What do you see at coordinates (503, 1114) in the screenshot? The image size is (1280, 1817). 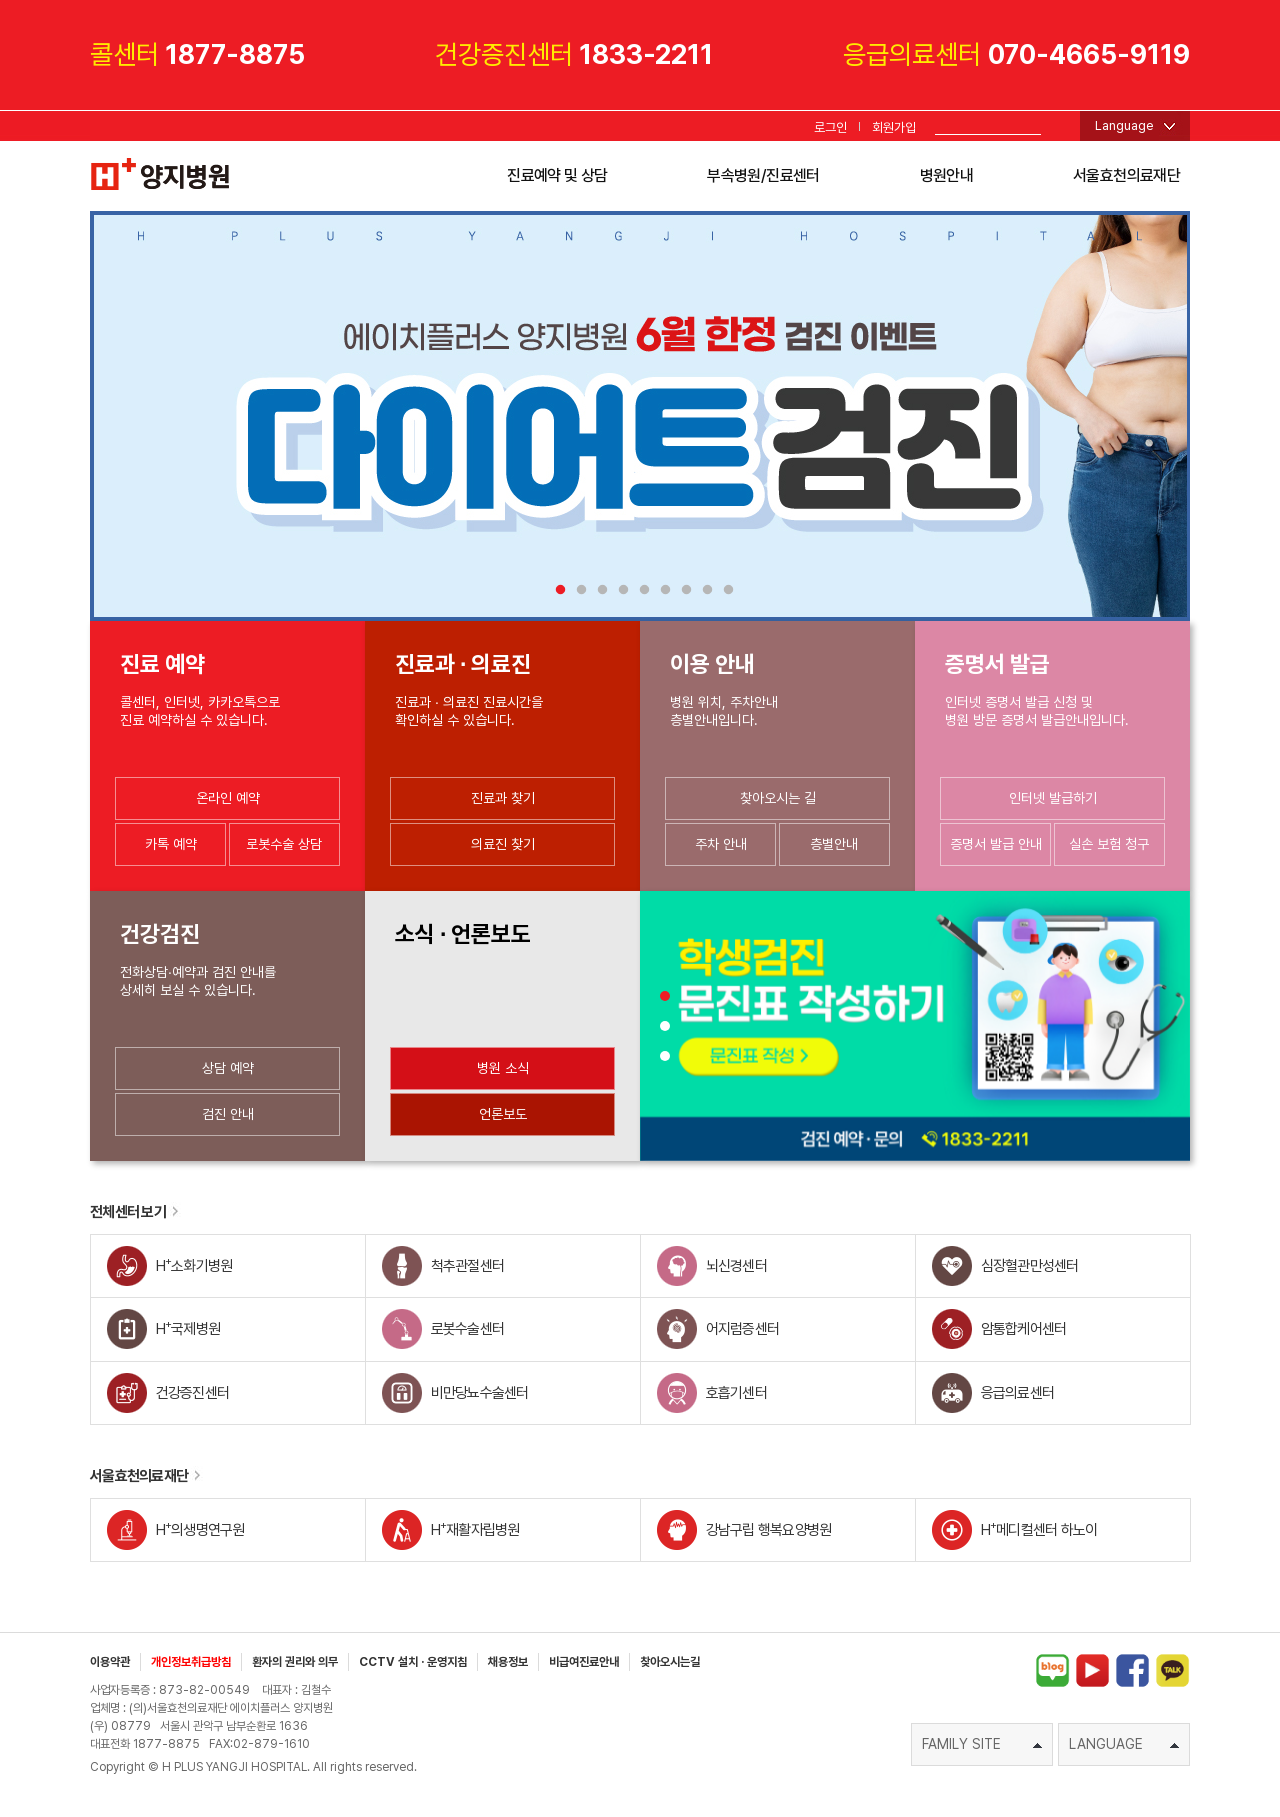 I see `언론보도` at bounding box center [503, 1114].